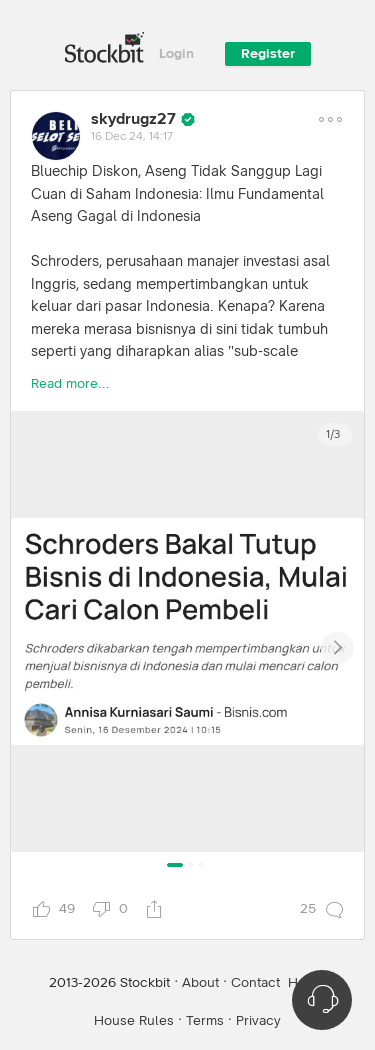 The image size is (375, 1050). What do you see at coordinates (133, 119) in the screenshot?
I see `skydrugz27` at bounding box center [133, 119].